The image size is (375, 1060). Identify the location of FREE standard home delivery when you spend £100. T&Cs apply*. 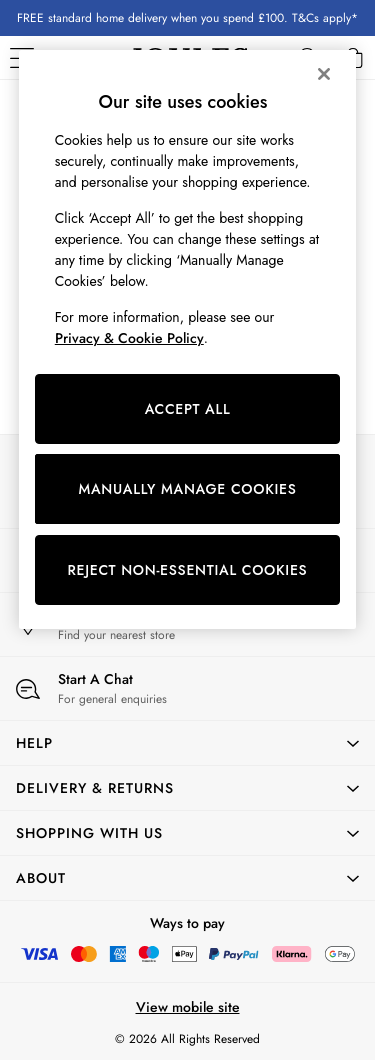
(187, 18).